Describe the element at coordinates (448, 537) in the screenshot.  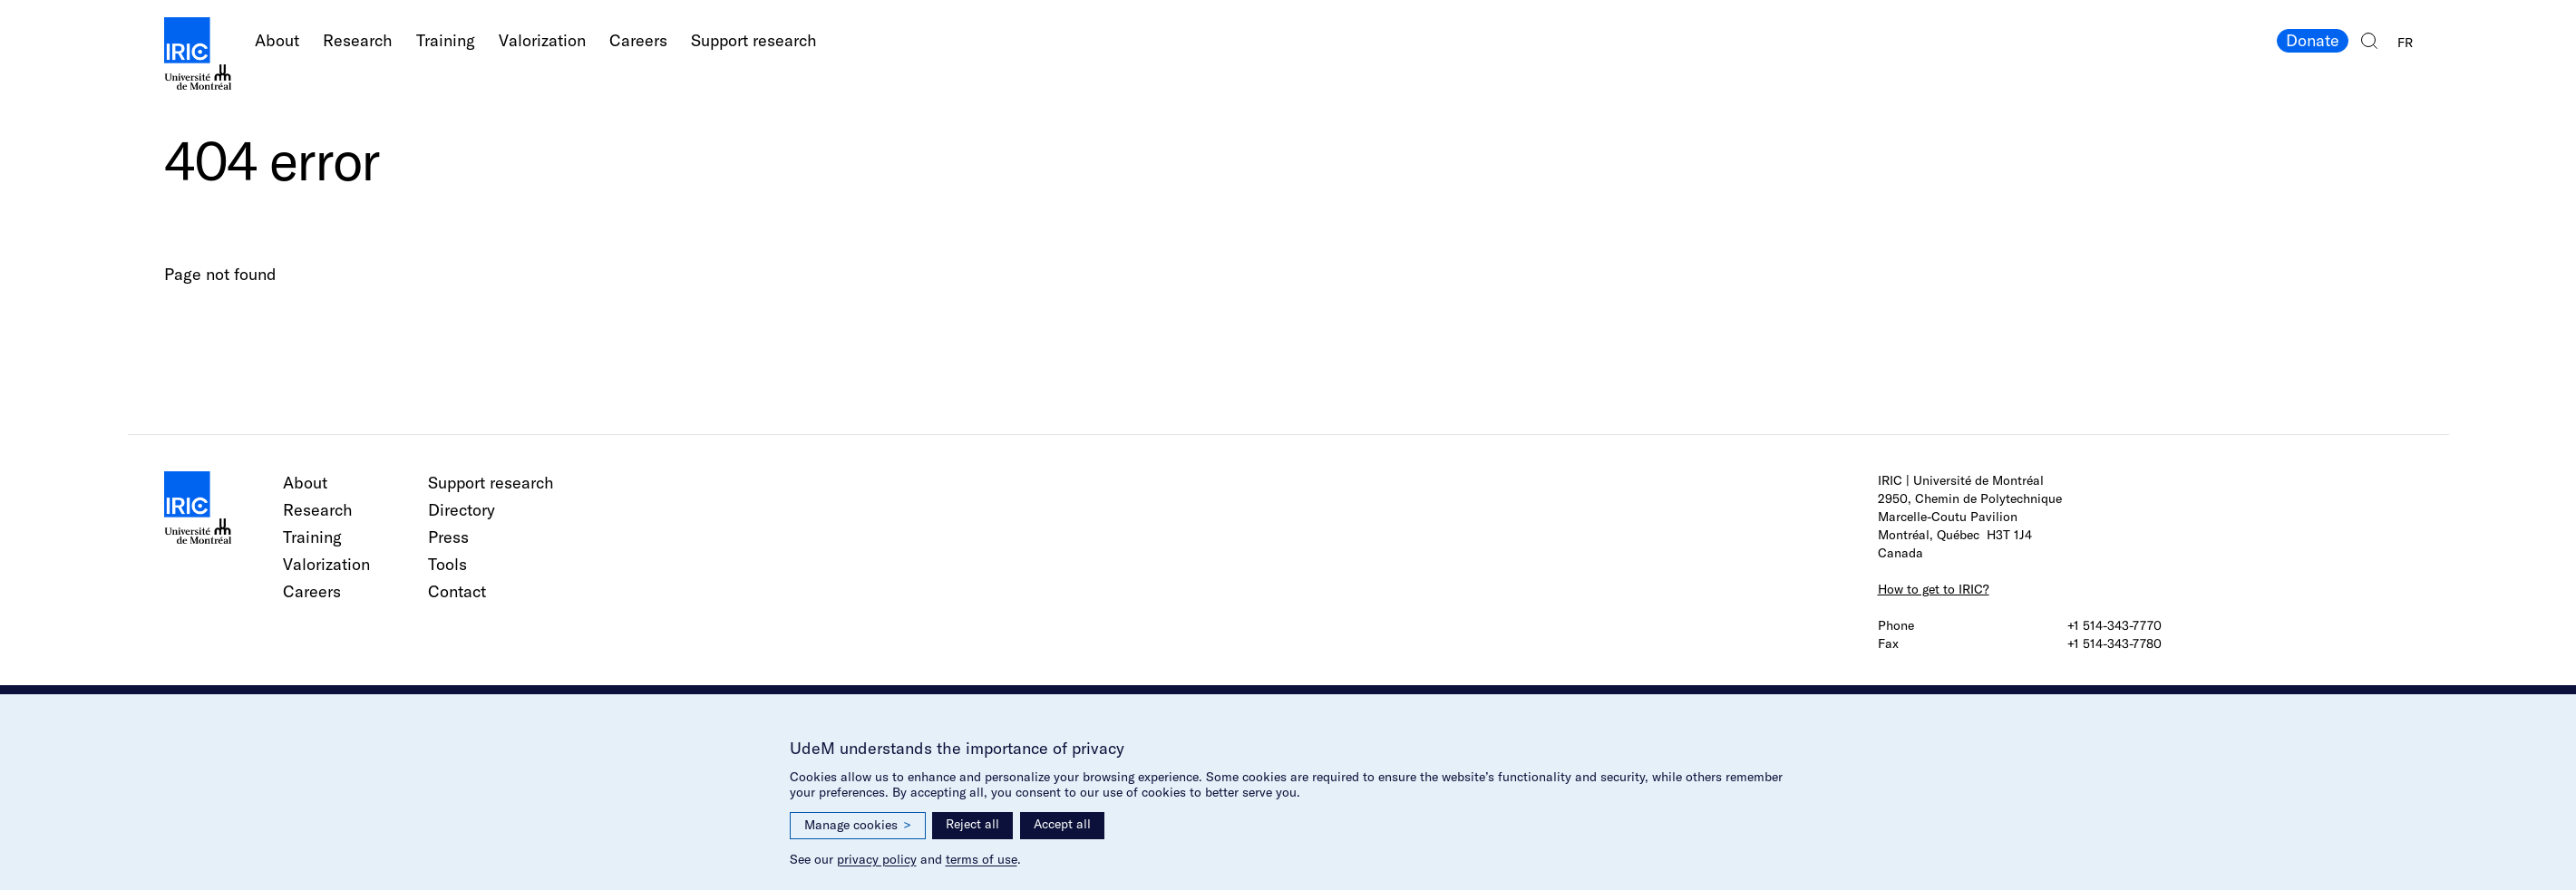
I see `Press` at that location.